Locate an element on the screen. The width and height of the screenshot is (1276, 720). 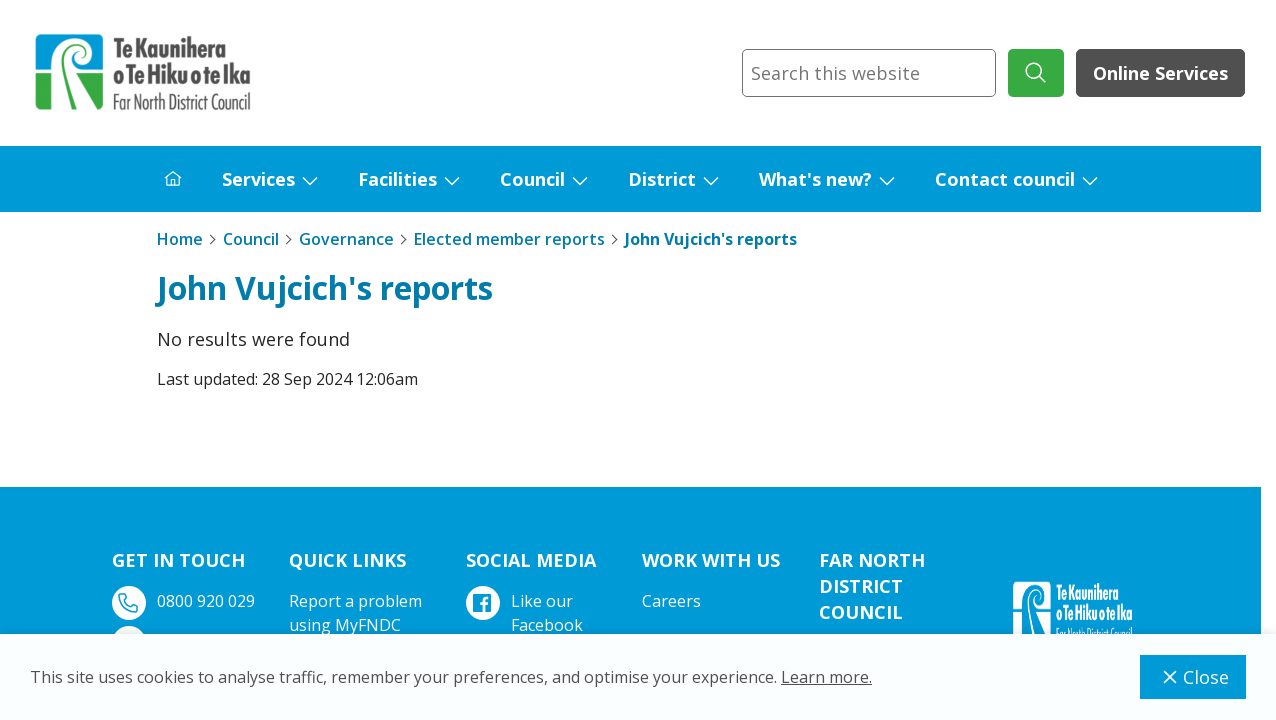
Like our Facebook page. is located at coordinates (526, 625).